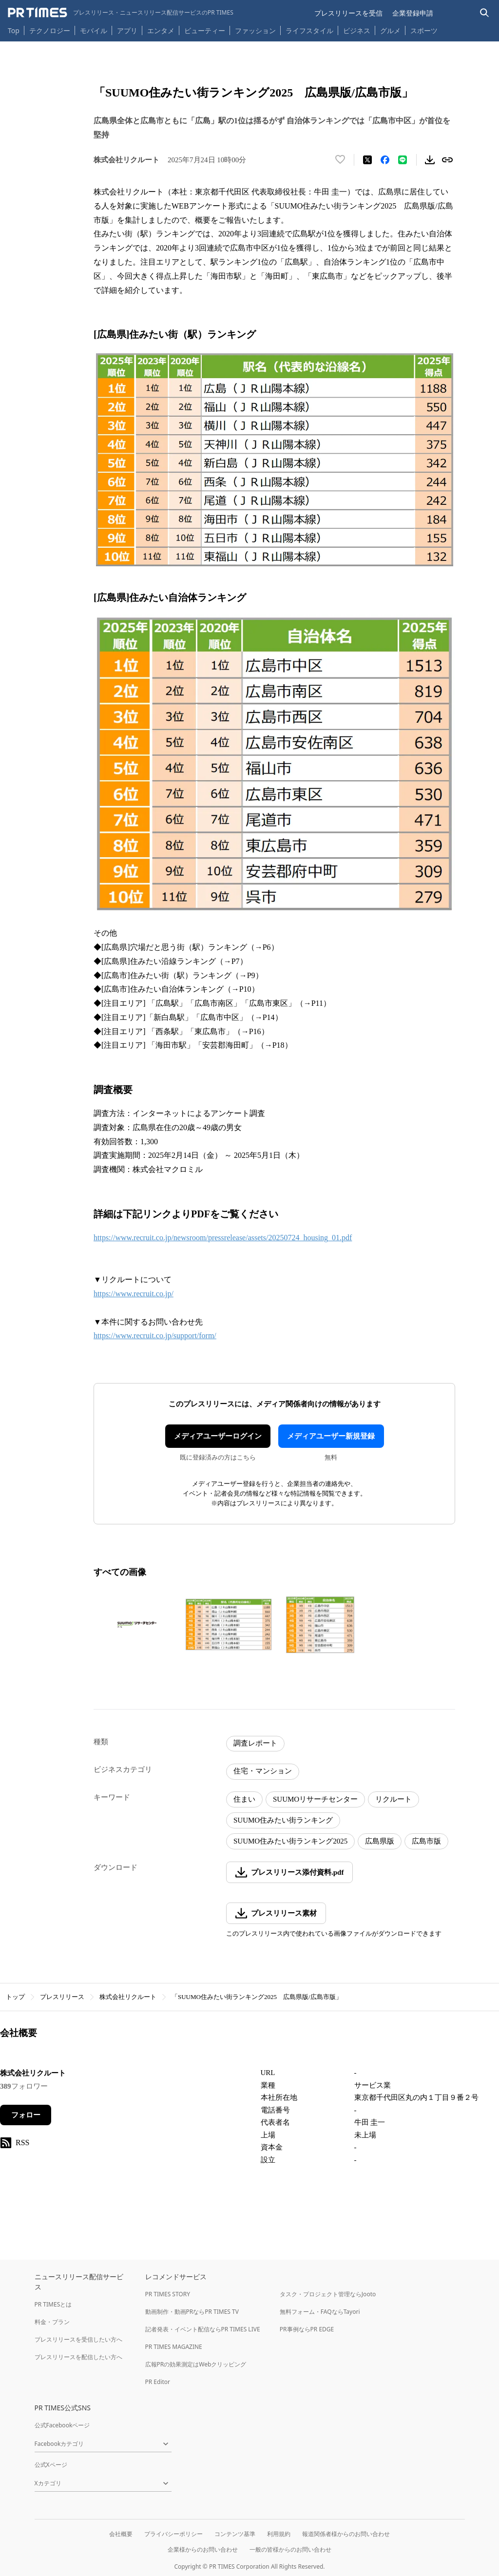  Describe the element at coordinates (25, 2115) in the screenshot. I see `フォロー` at that location.